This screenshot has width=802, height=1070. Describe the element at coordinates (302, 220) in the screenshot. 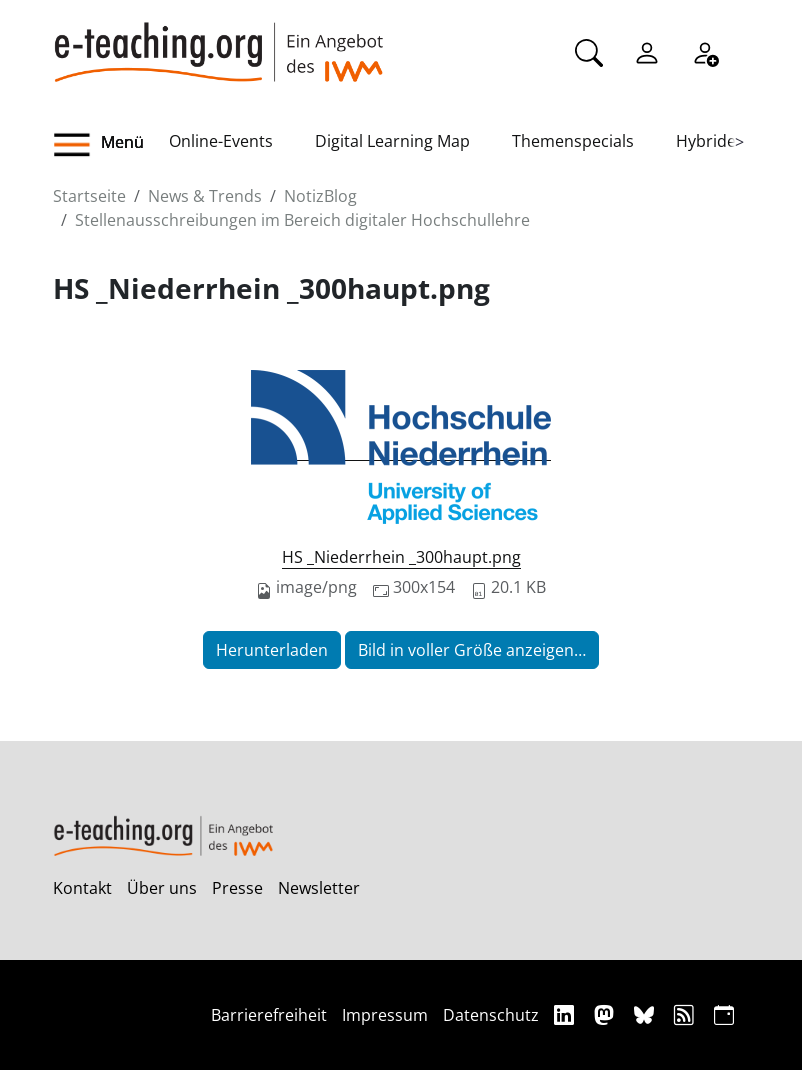

I see `Stellenausschreibungen im Bereich digitaler Hochschullehre` at that location.